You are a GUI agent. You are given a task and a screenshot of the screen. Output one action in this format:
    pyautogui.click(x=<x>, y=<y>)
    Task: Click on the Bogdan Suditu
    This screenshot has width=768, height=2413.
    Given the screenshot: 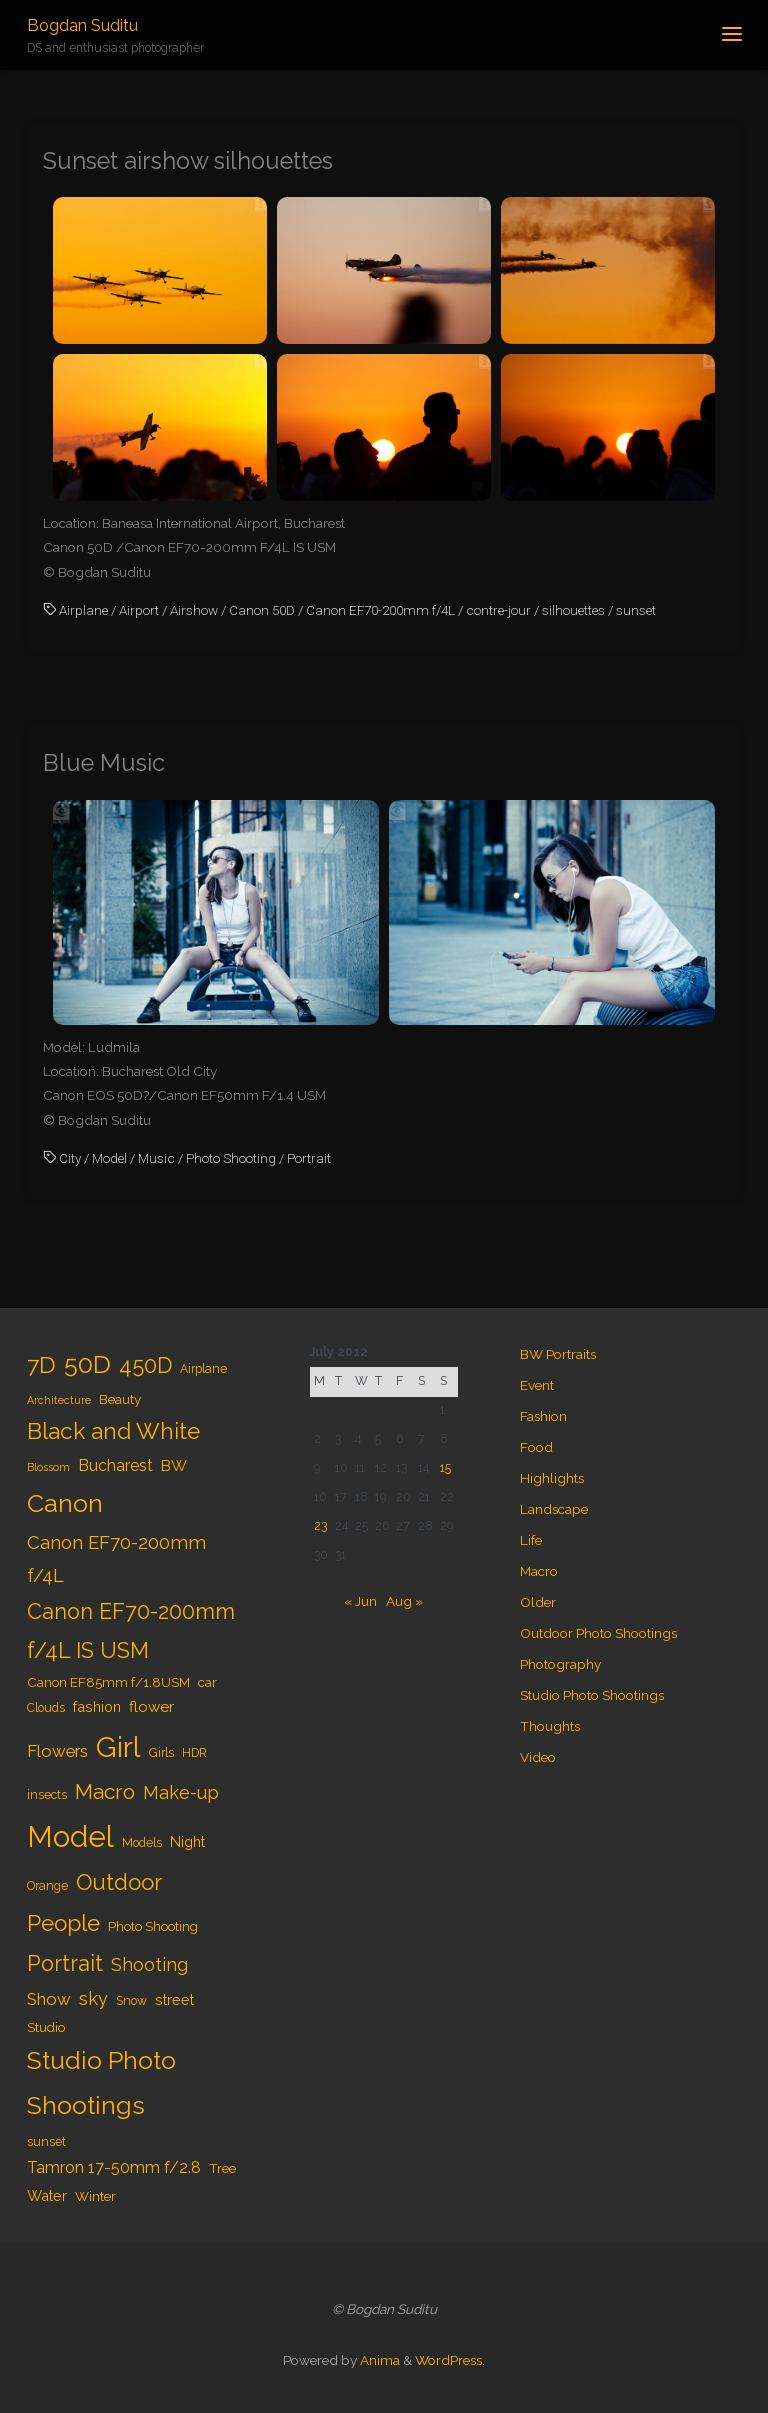 What is the action you would take?
    pyautogui.click(x=82, y=25)
    